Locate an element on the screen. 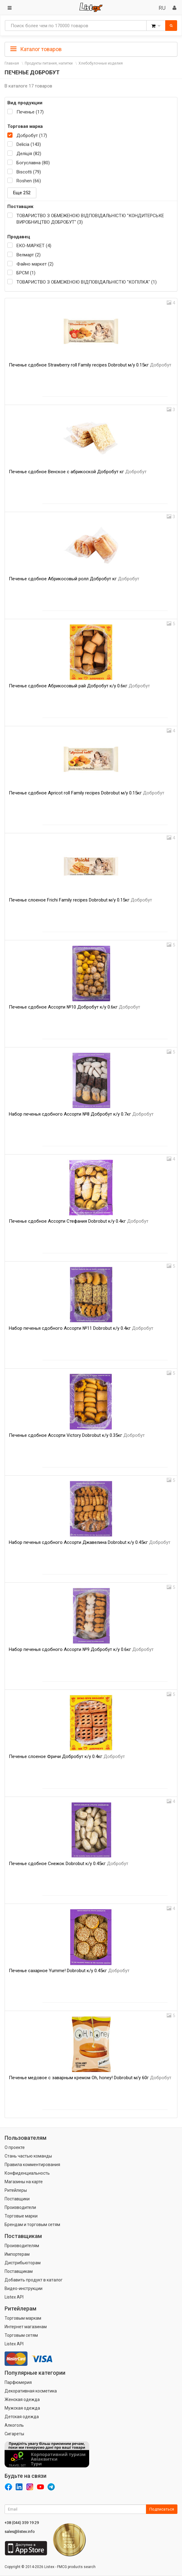  Печенье сдобное Strawberry roll Family recipes Dobrobut м/у 0.15кг is located at coordinates (90, 365).